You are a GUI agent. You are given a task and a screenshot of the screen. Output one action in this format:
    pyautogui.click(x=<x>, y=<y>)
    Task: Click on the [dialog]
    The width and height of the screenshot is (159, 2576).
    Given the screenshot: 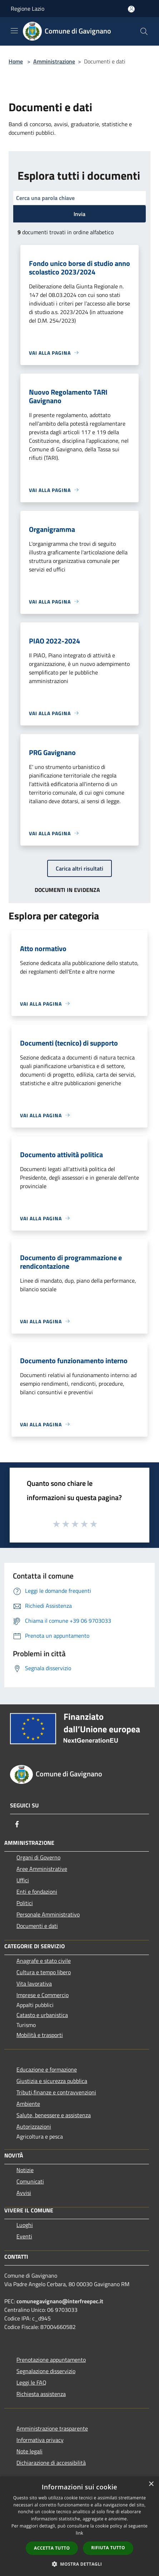 What is the action you would take?
    pyautogui.click(x=79, y=2526)
    